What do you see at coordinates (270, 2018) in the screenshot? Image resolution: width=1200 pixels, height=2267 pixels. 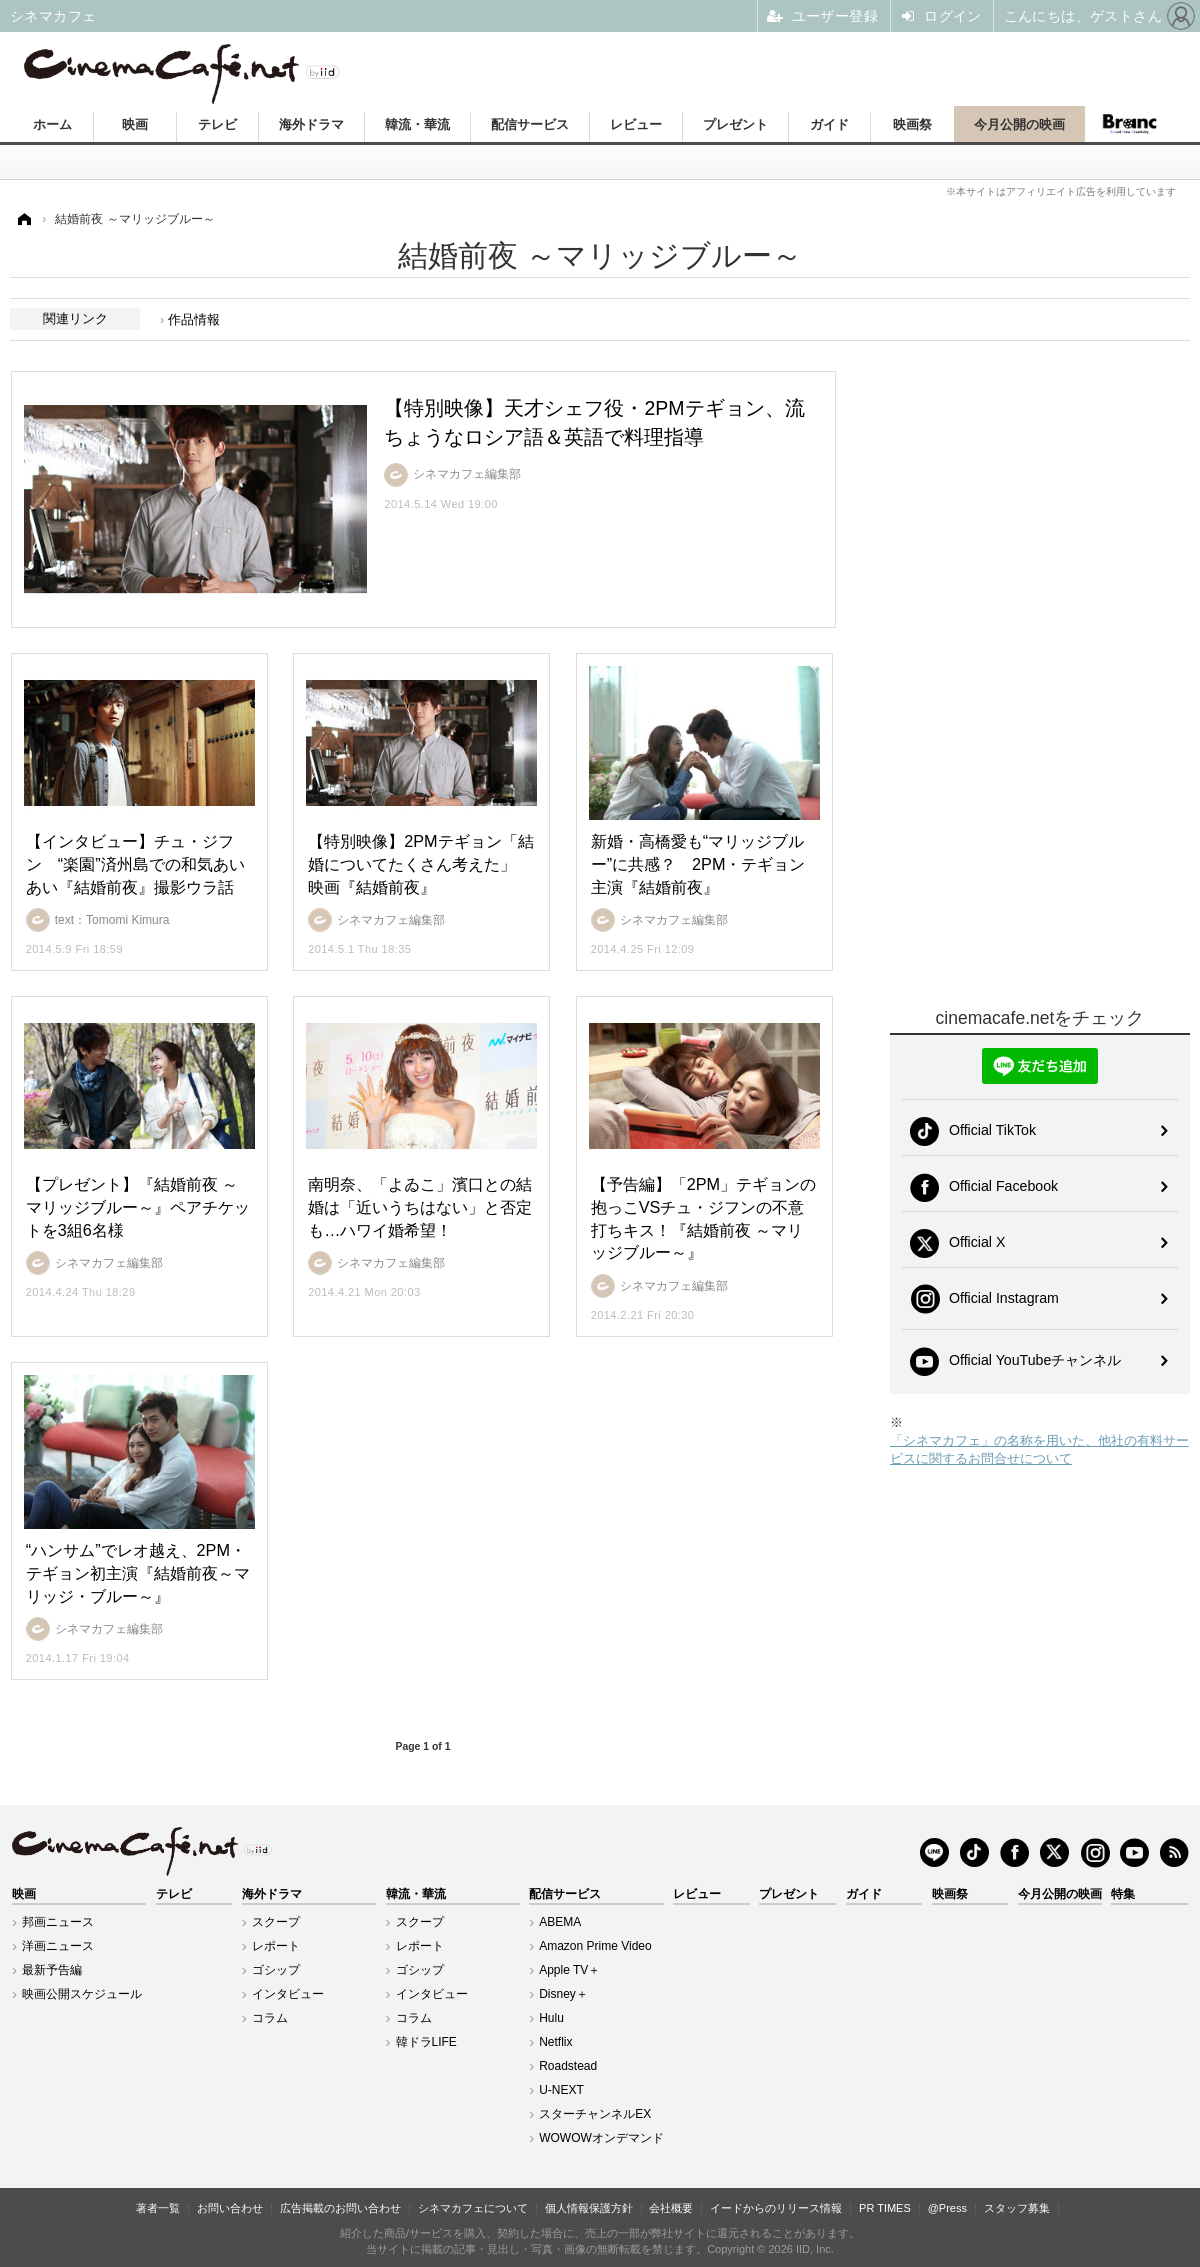 I see `コラム` at bounding box center [270, 2018].